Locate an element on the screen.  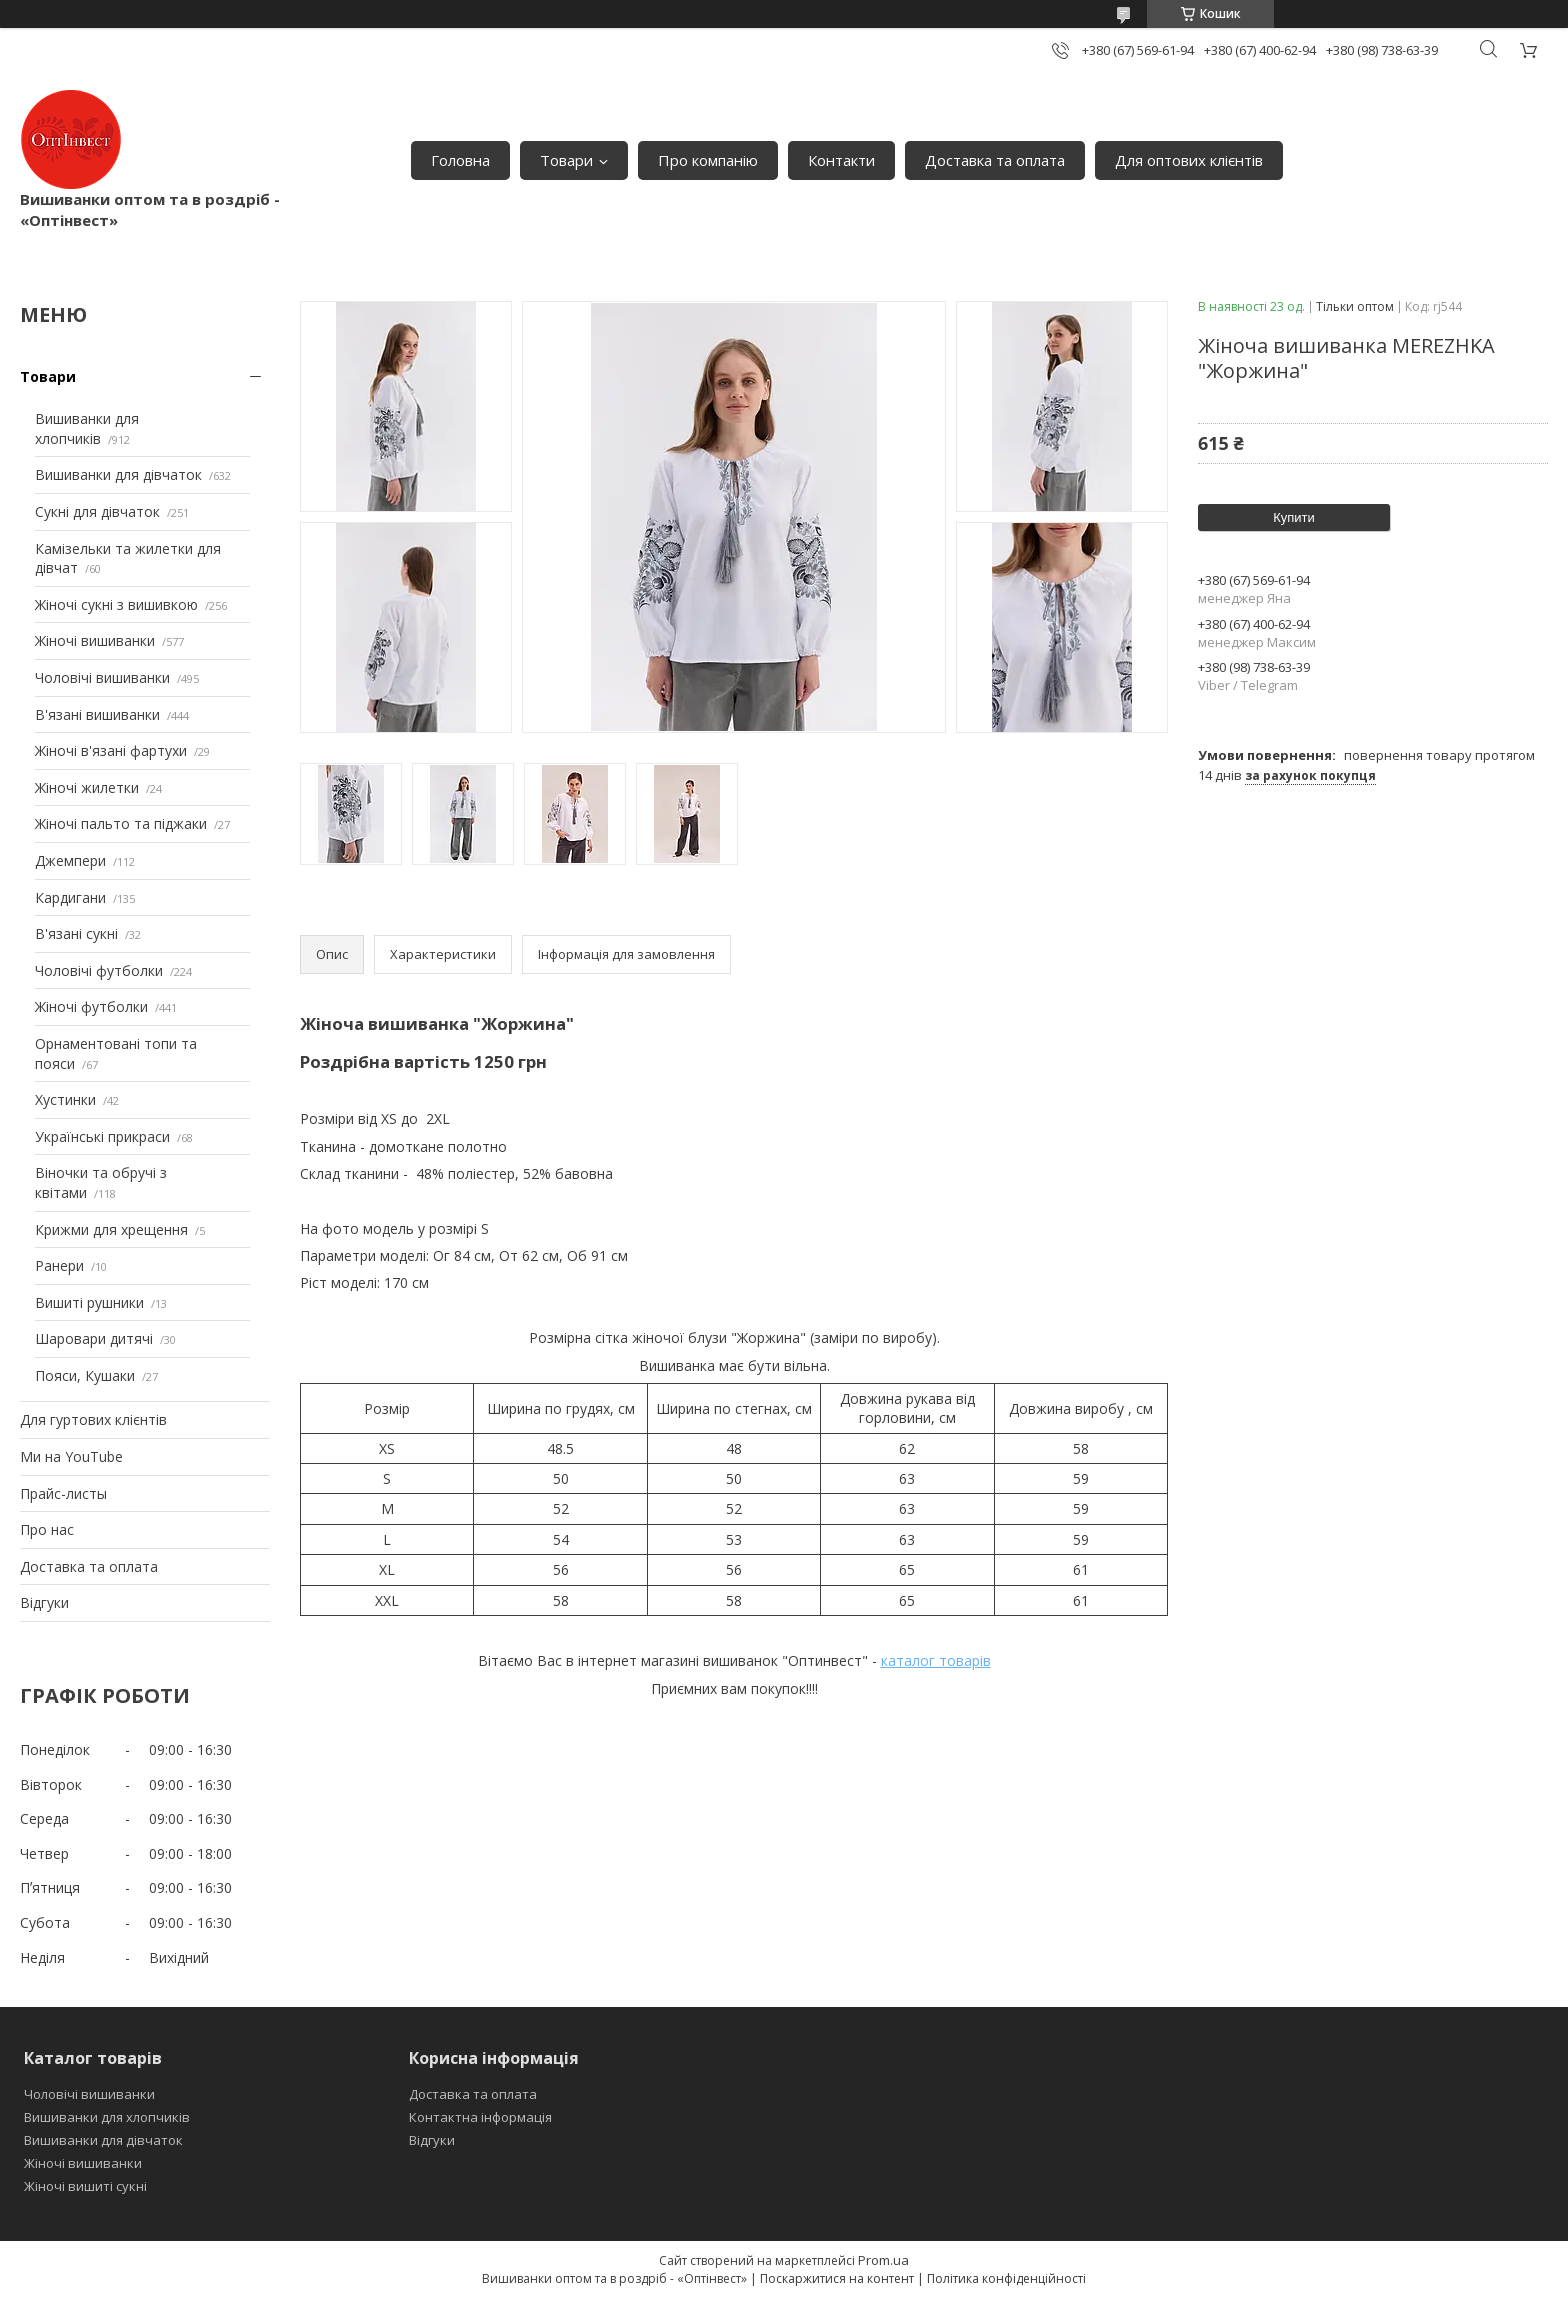
Prom.ua is located at coordinates (883, 2260).